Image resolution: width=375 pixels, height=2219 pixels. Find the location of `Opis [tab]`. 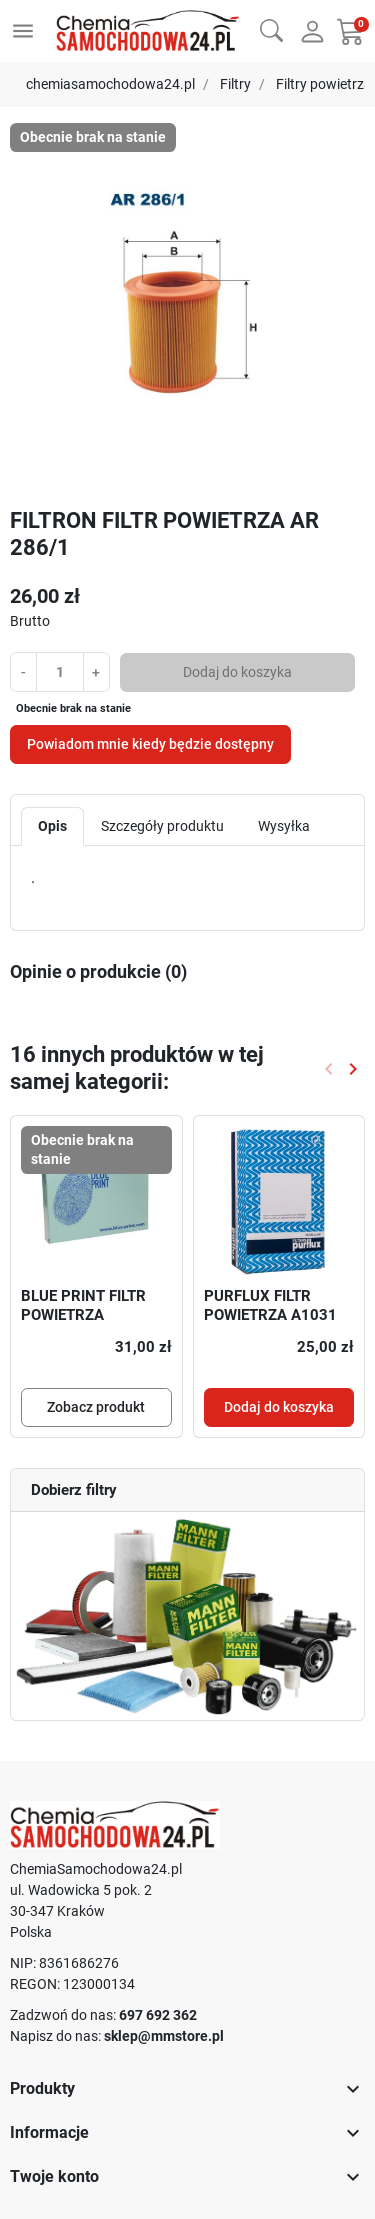

Opis [tab] is located at coordinates (52, 826).